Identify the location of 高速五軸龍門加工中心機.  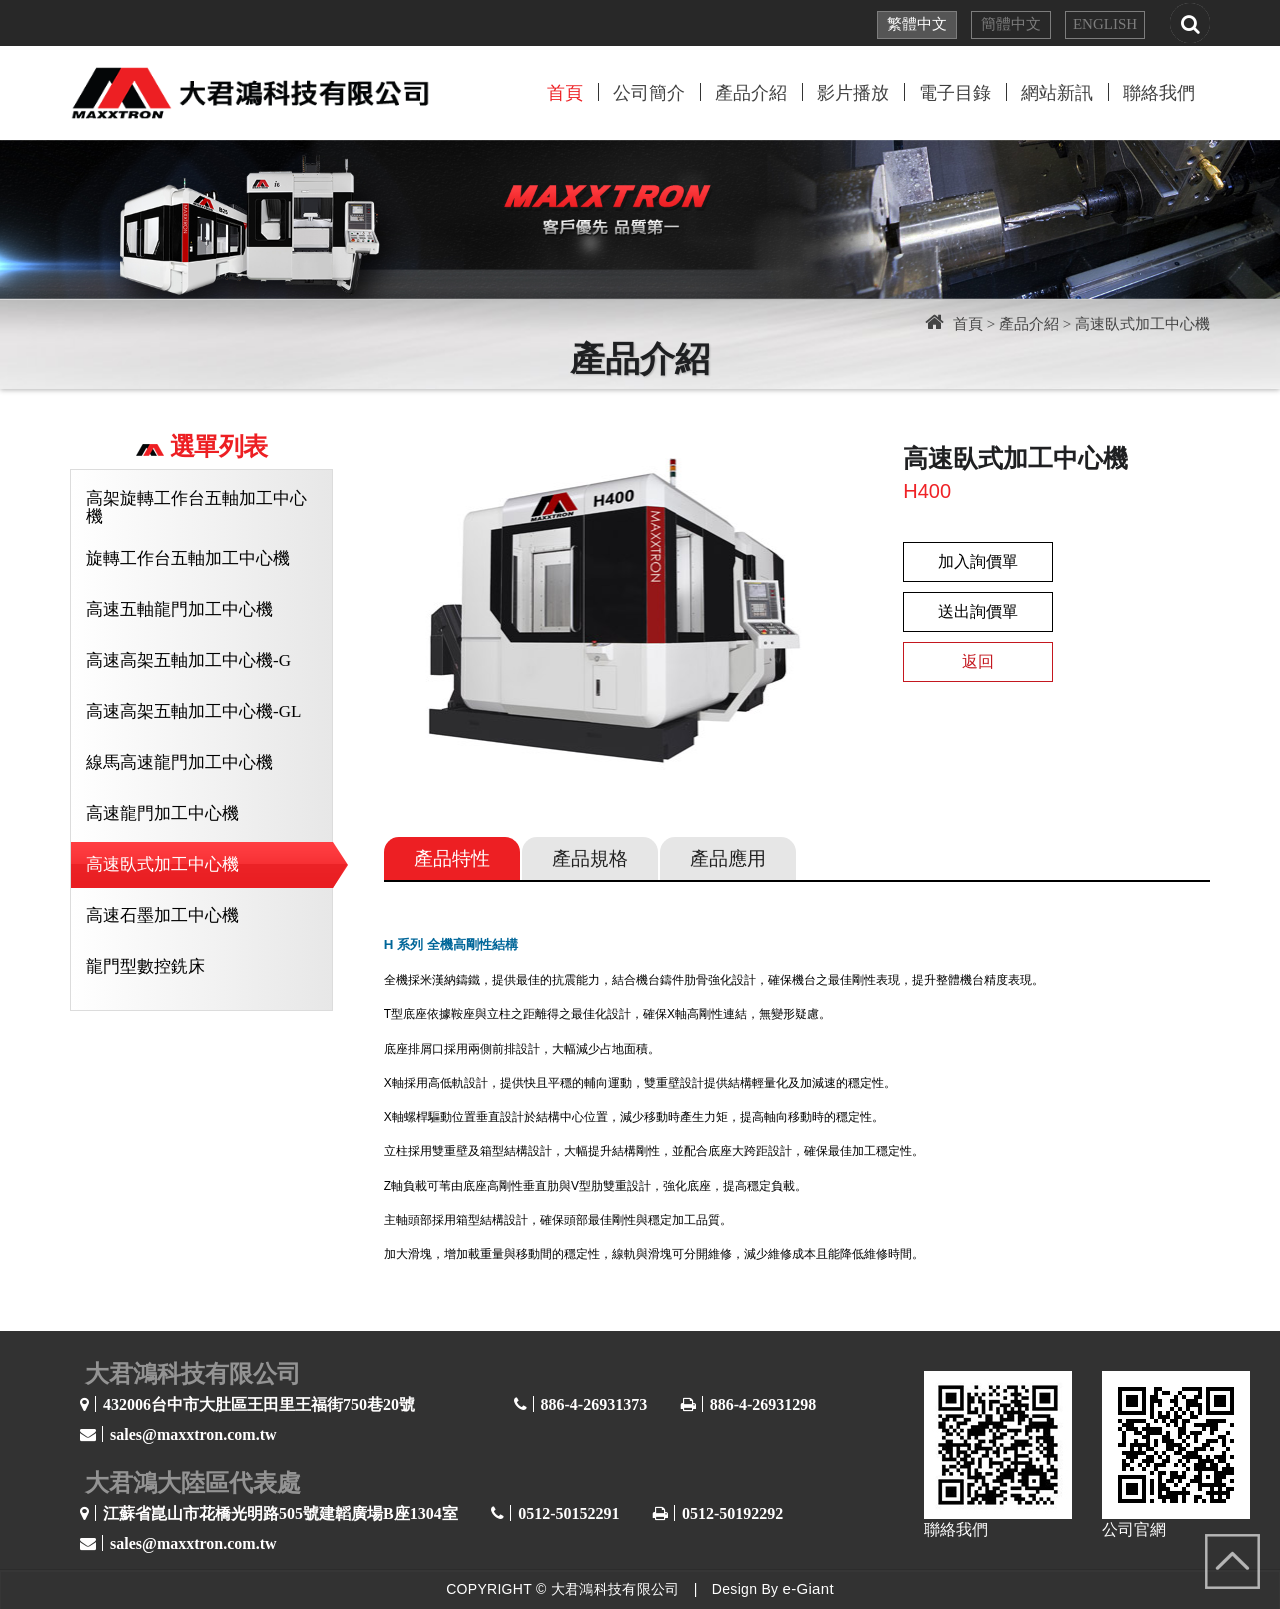
(179, 609).